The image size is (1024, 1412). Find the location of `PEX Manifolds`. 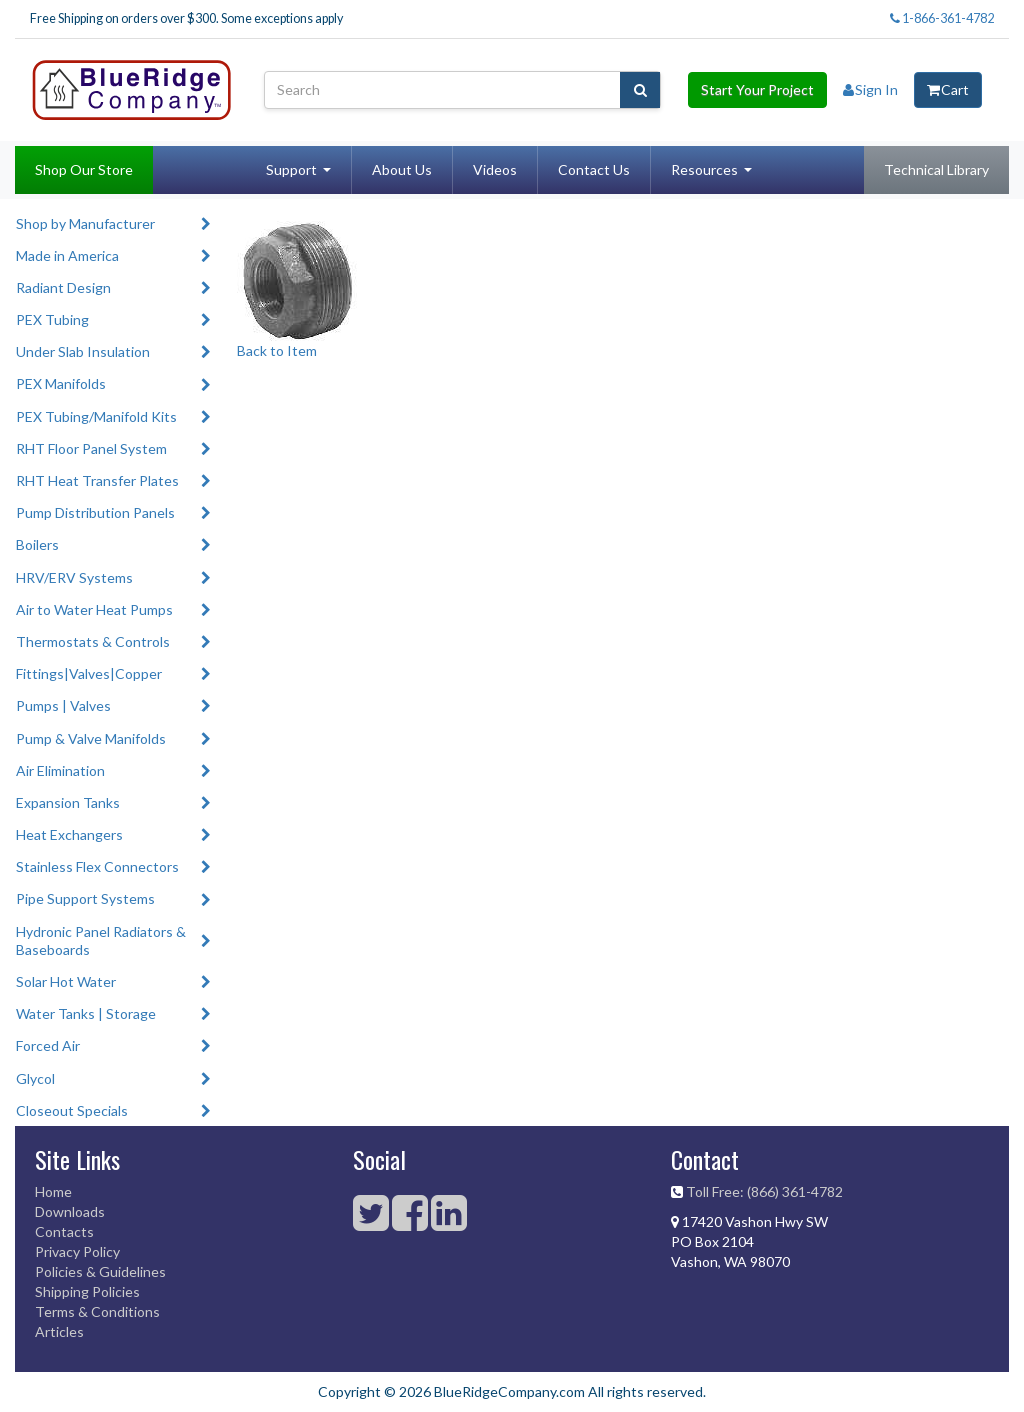

PEX Manifolds is located at coordinates (61, 383).